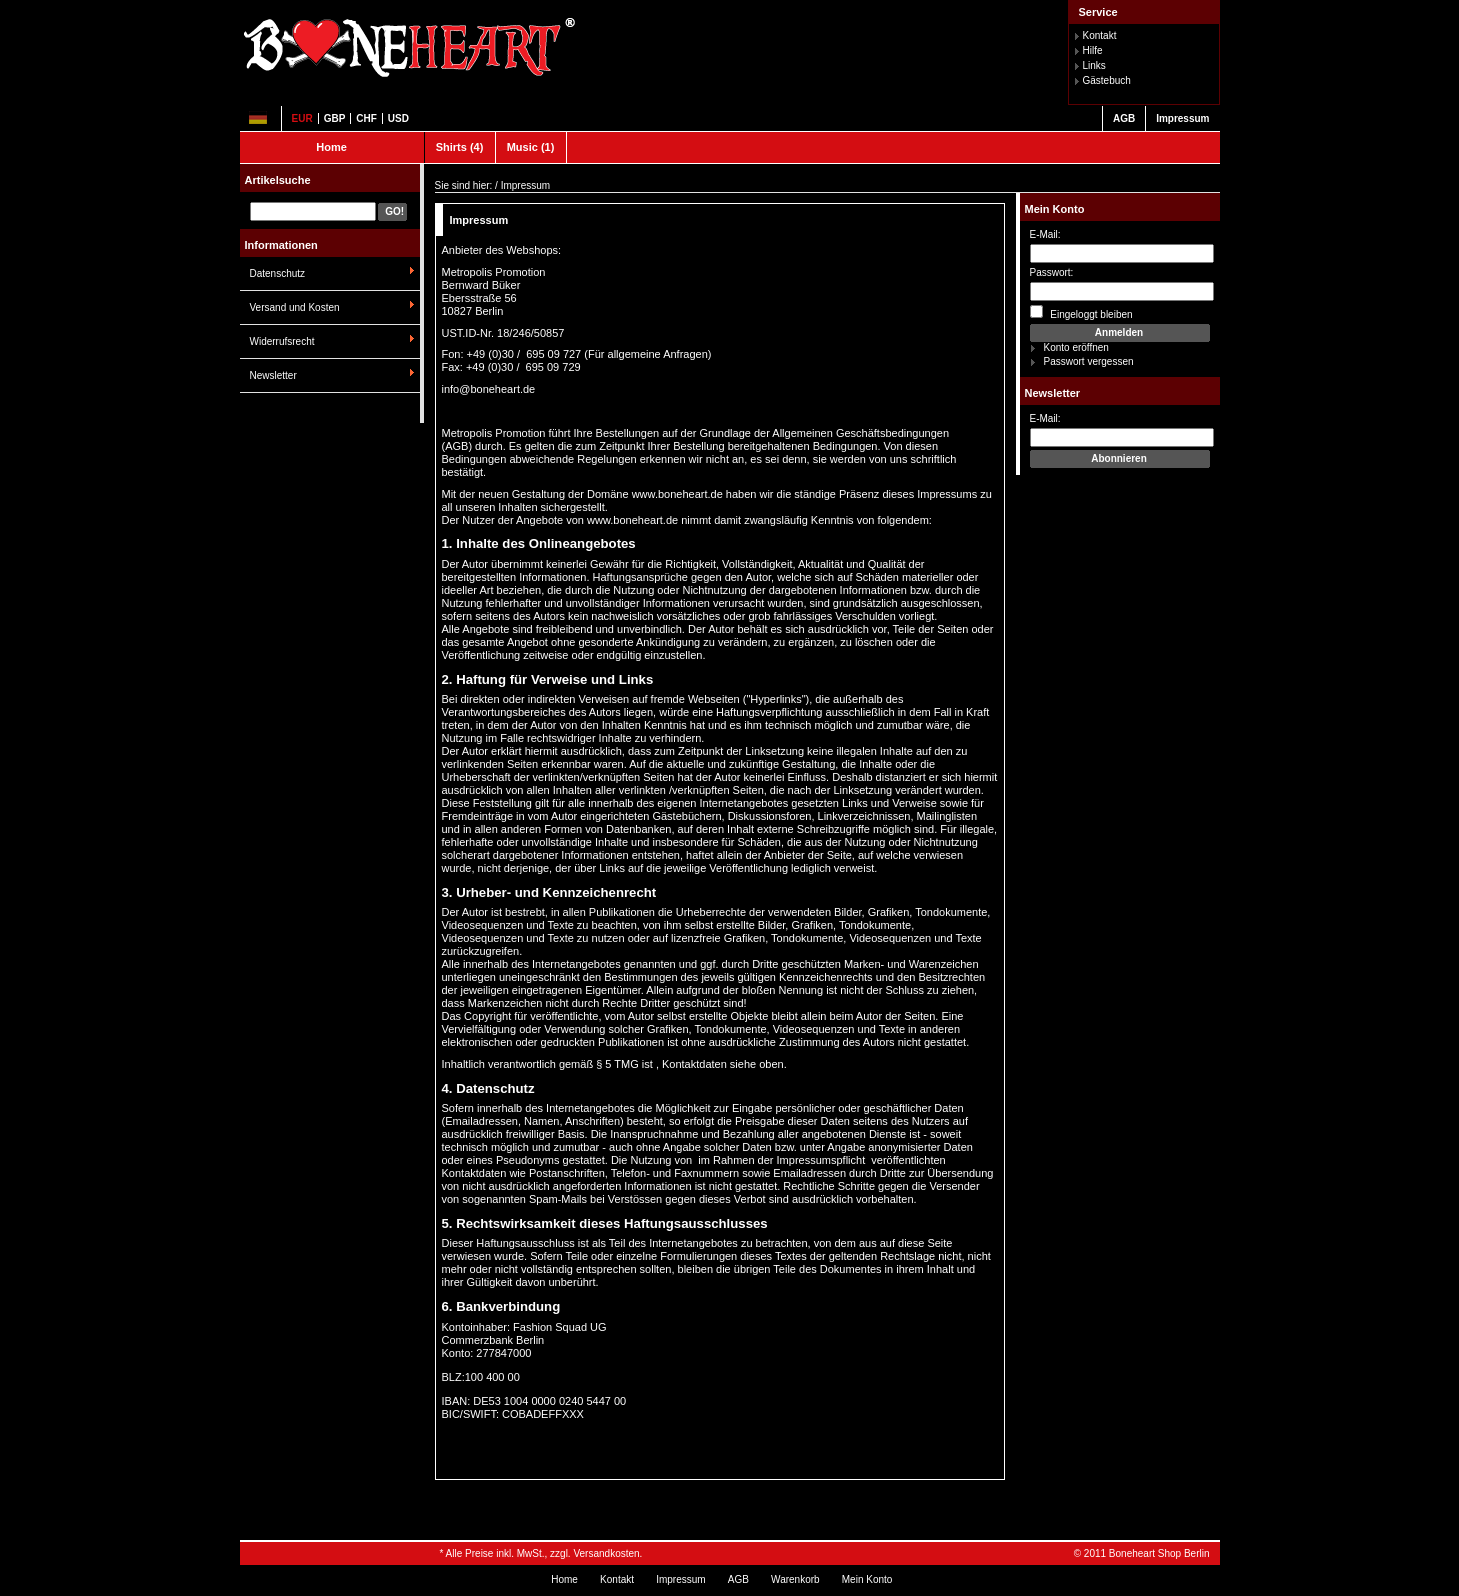 This screenshot has width=1459, height=1596. What do you see at coordinates (398, 118) in the screenshot?
I see `USD` at bounding box center [398, 118].